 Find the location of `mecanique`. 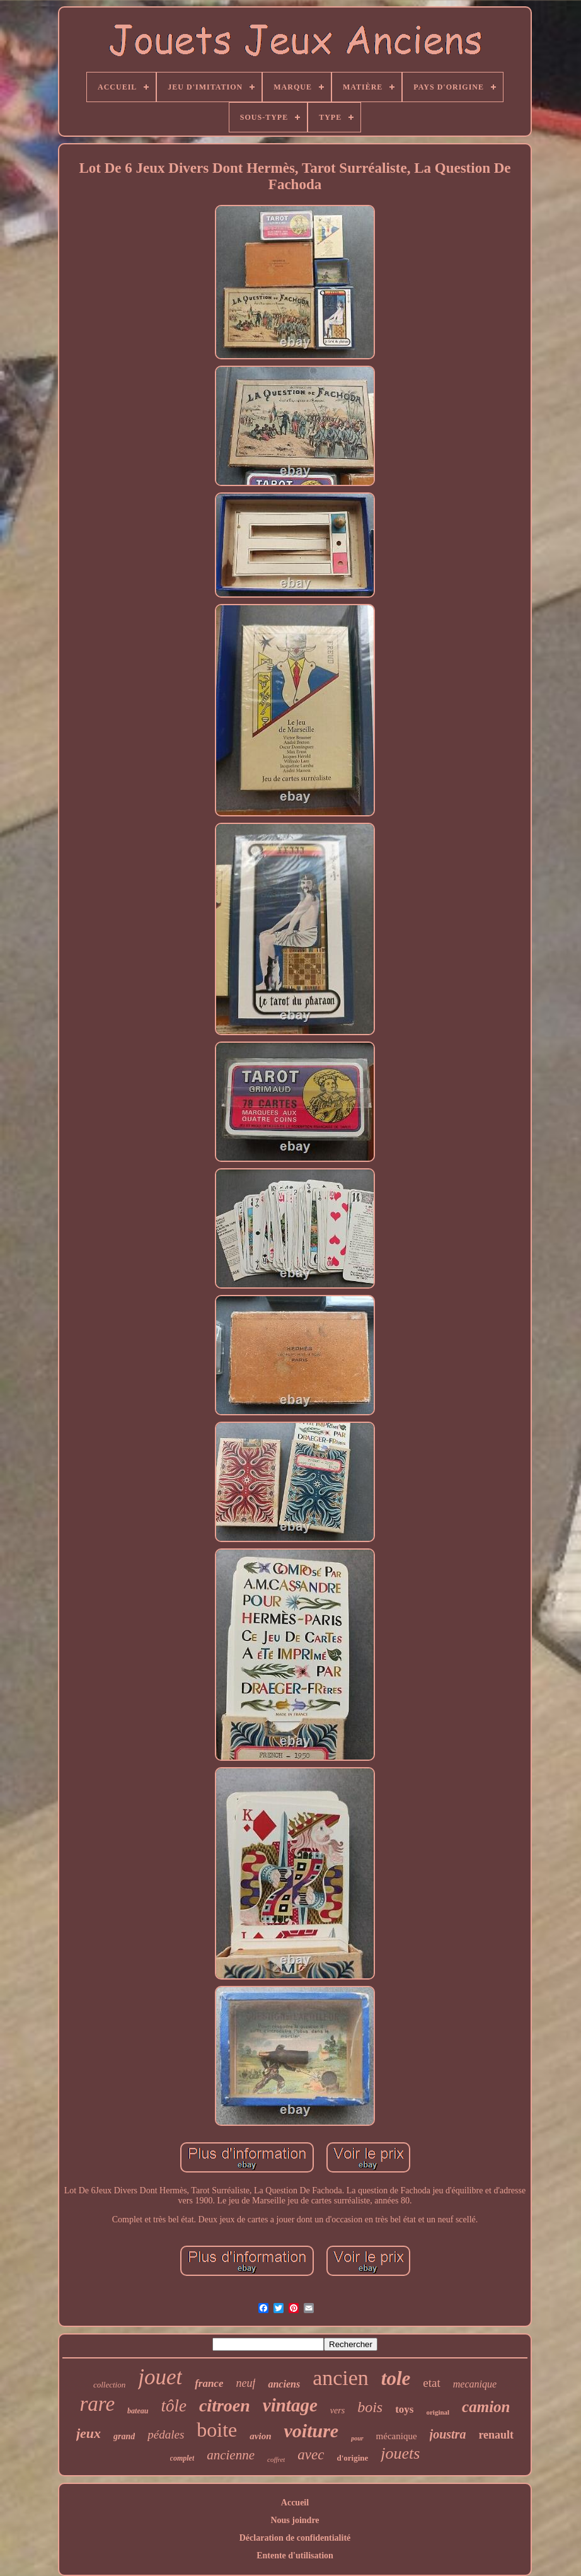

mecanique is located at coordinates (475, 2384).